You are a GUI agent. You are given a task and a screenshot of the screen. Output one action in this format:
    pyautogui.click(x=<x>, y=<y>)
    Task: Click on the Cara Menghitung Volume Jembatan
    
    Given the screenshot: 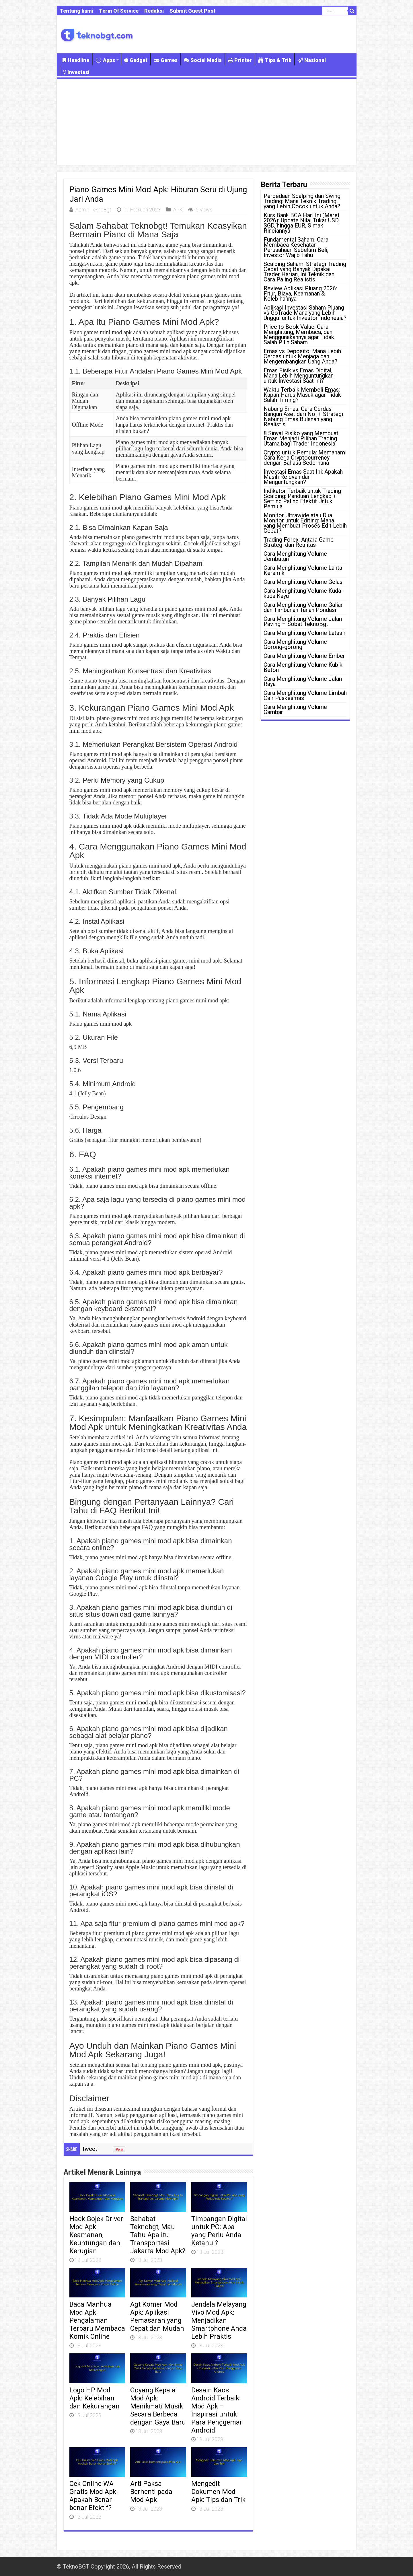 What is the action you would take?
    pyautogui.click(x=295, y=556)
    